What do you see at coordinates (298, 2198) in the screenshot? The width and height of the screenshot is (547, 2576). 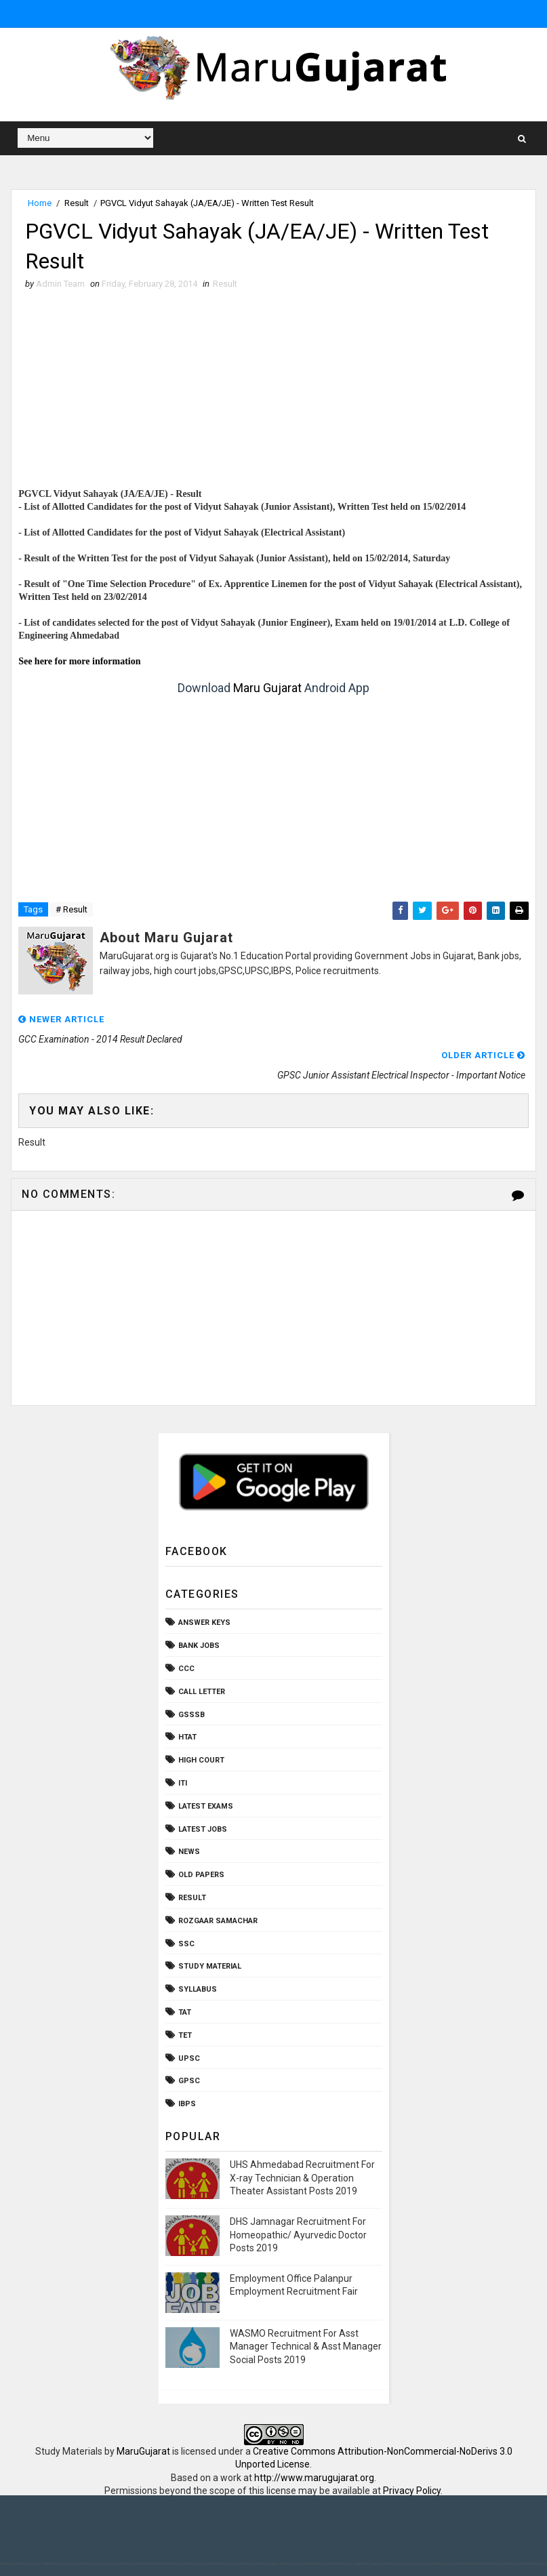 I see `DHS Jamnagar Recruitment For Homeopathic/ Ayurvedic Doctor Posts 2019` at bounding box center [298, 2198].